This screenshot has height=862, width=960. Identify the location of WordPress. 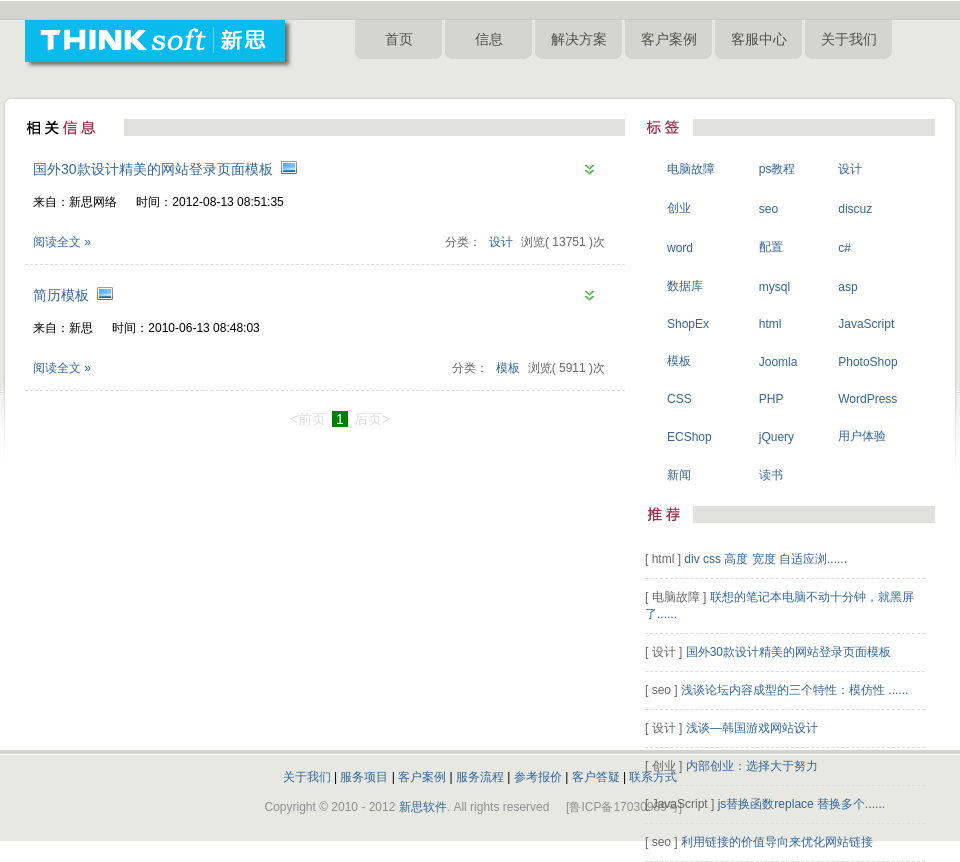
(867, 399).